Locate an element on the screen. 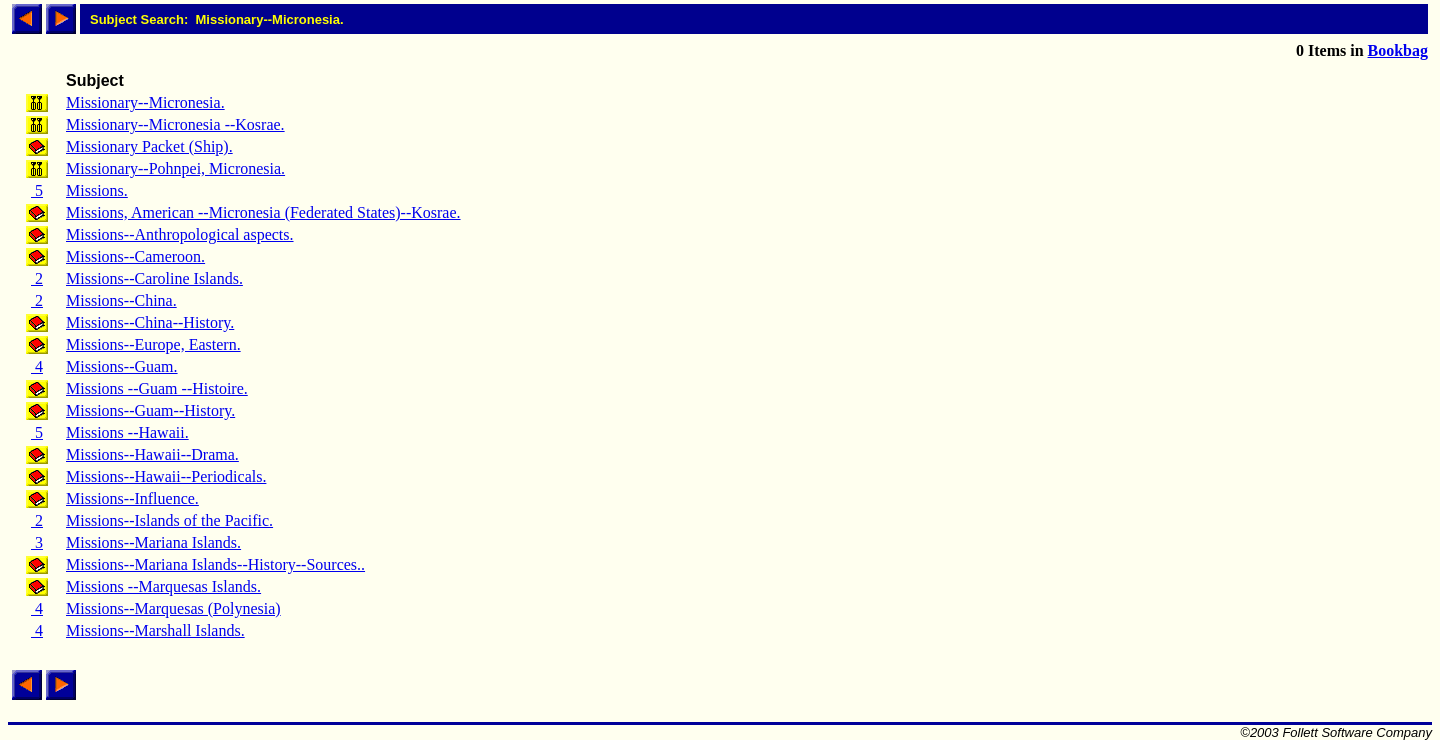 The width and height of the screenshot is (1440, 740). Missions--Marshall Islands. is located at coordinates (155, 630).